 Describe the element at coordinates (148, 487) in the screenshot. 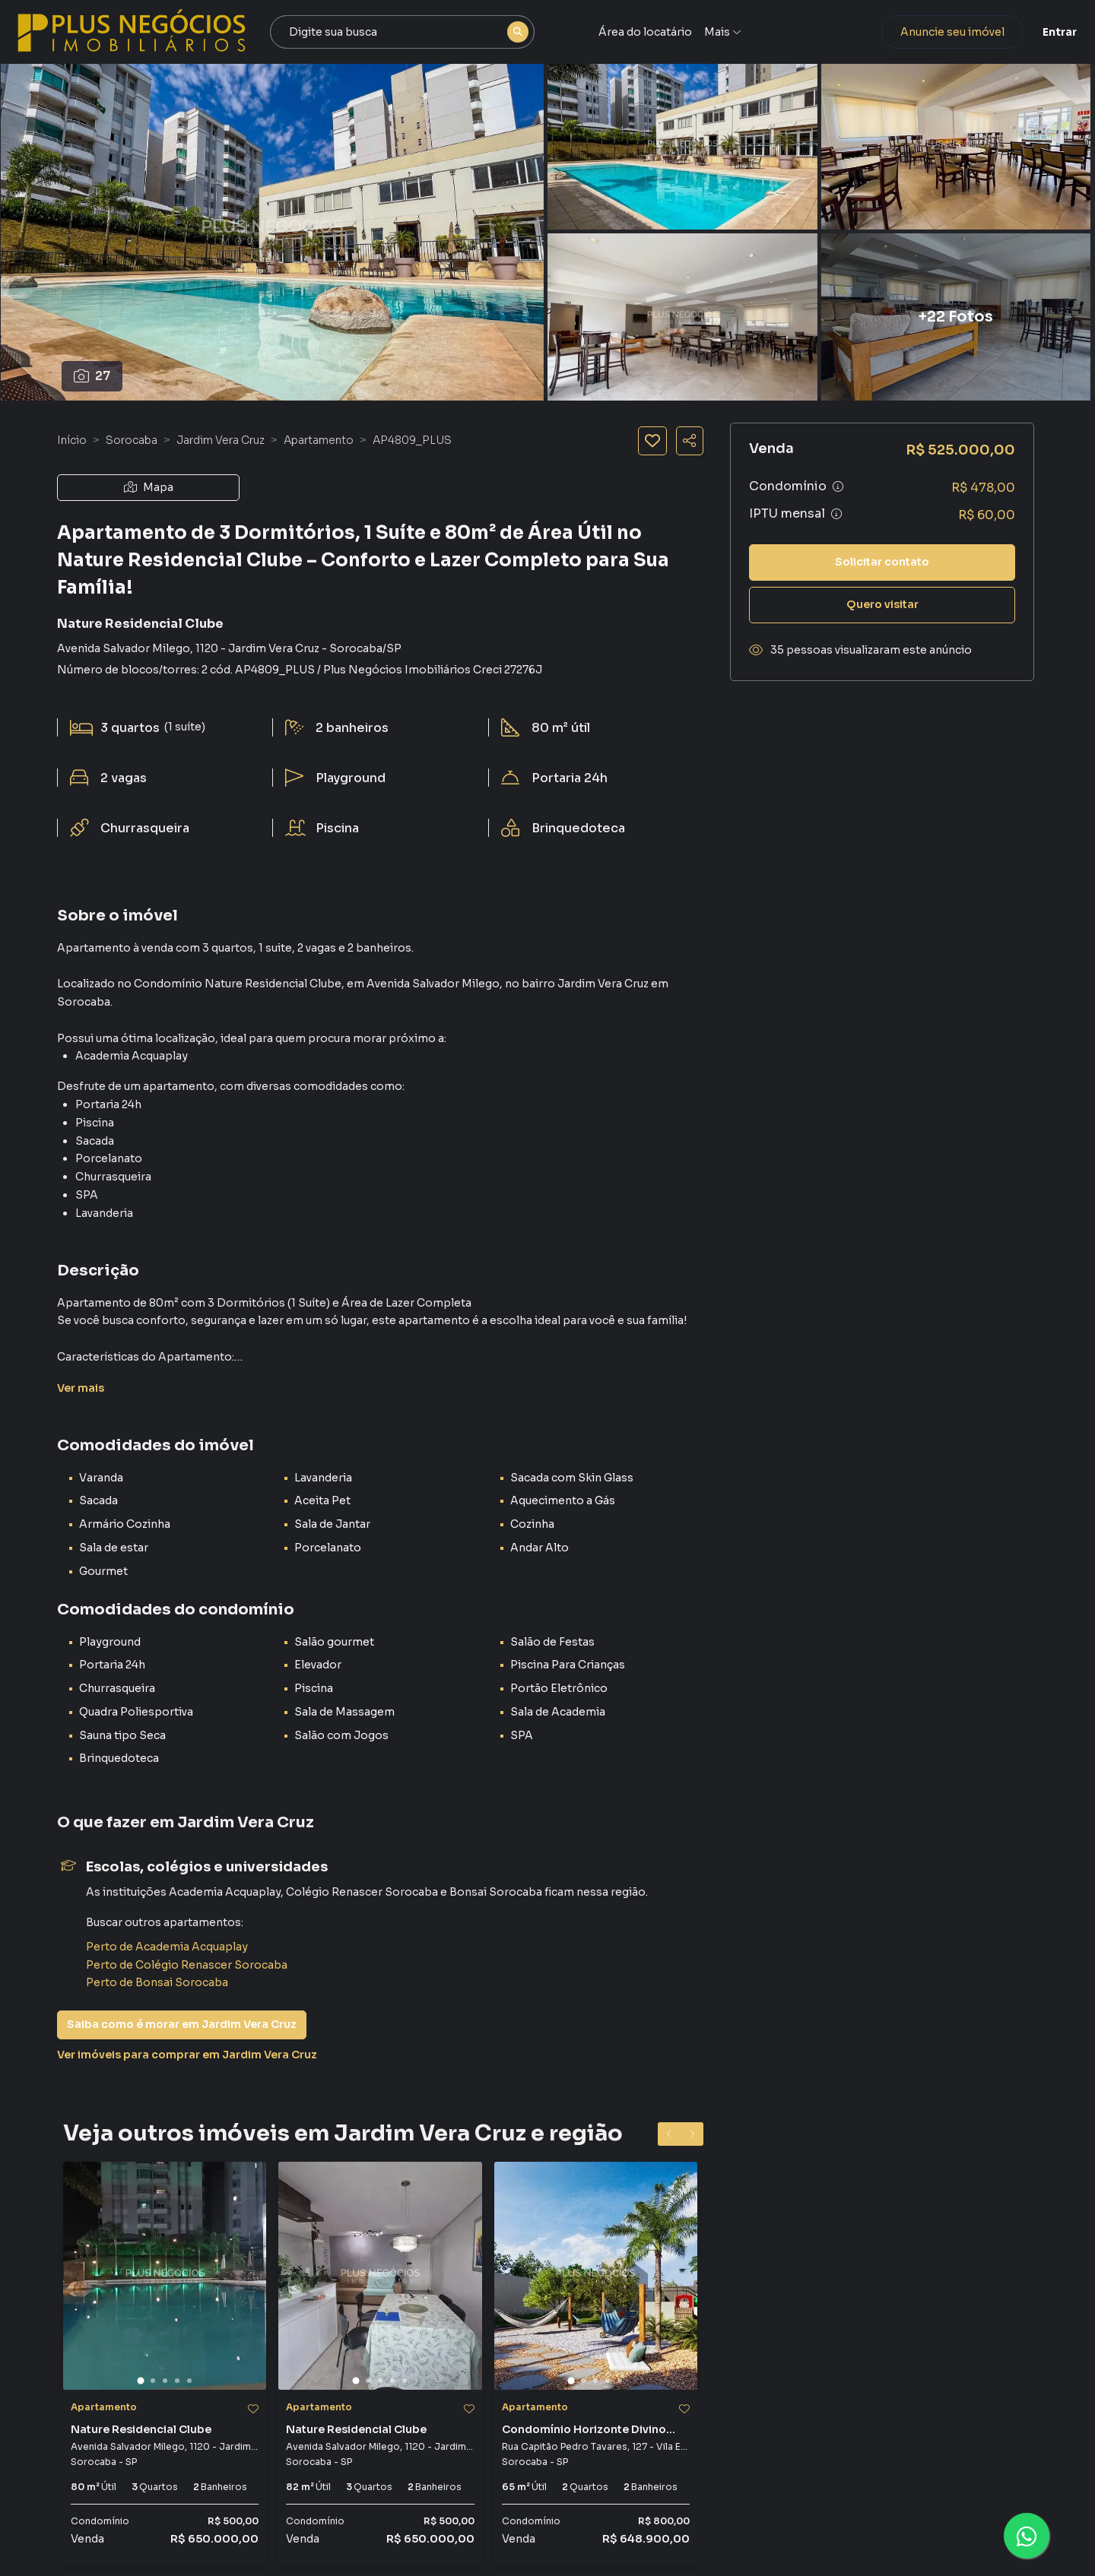

I see `Mapa` at that location.